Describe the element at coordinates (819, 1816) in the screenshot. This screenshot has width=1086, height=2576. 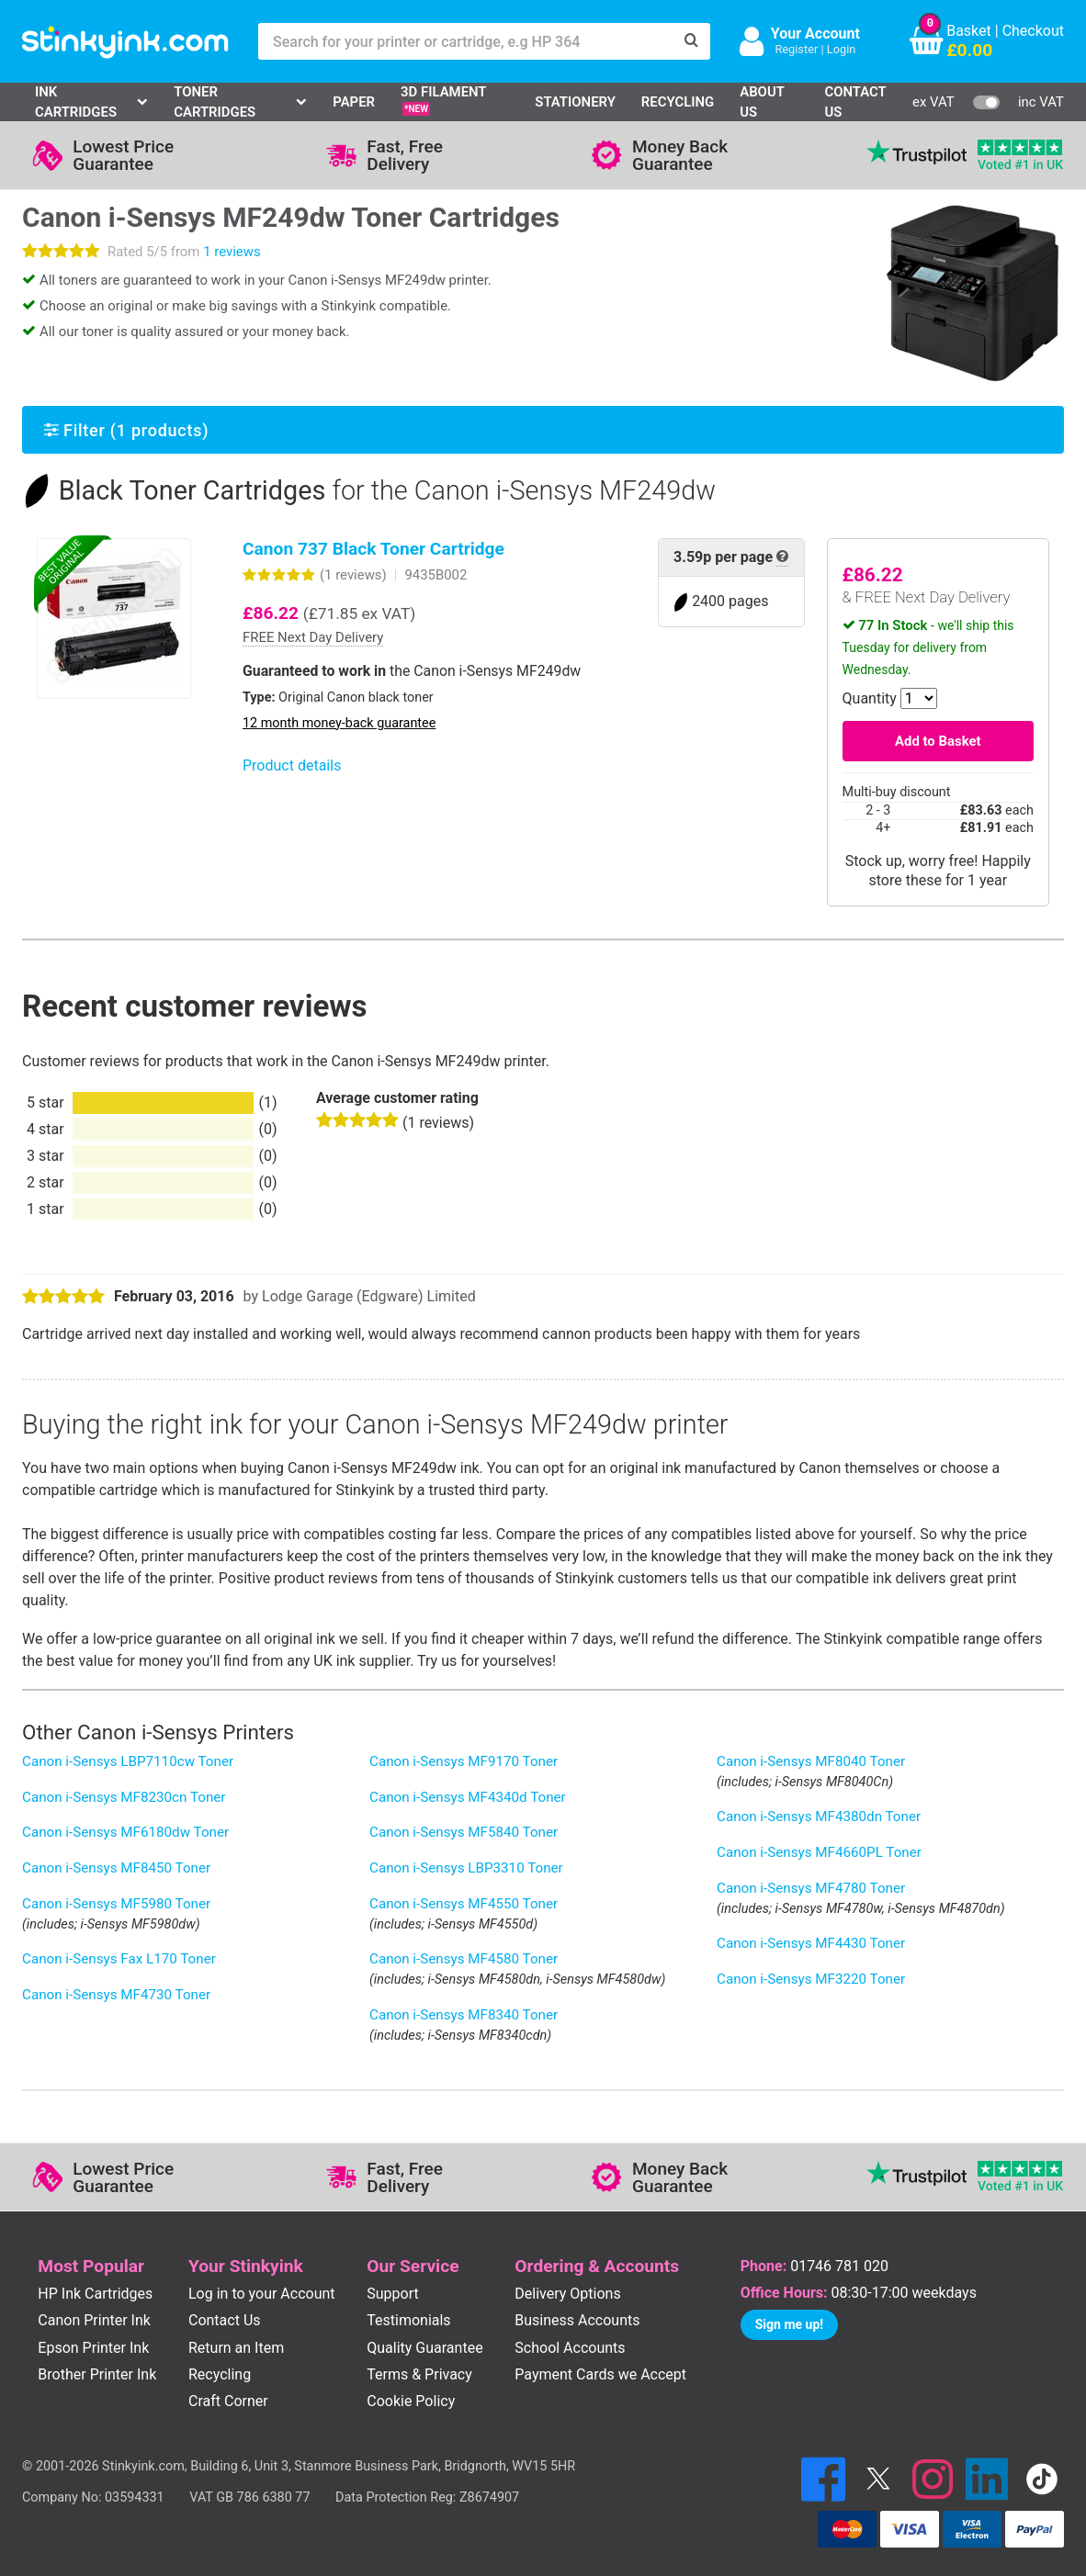
I see `Canon i-Sensys MF4380dn Toner` at that location.